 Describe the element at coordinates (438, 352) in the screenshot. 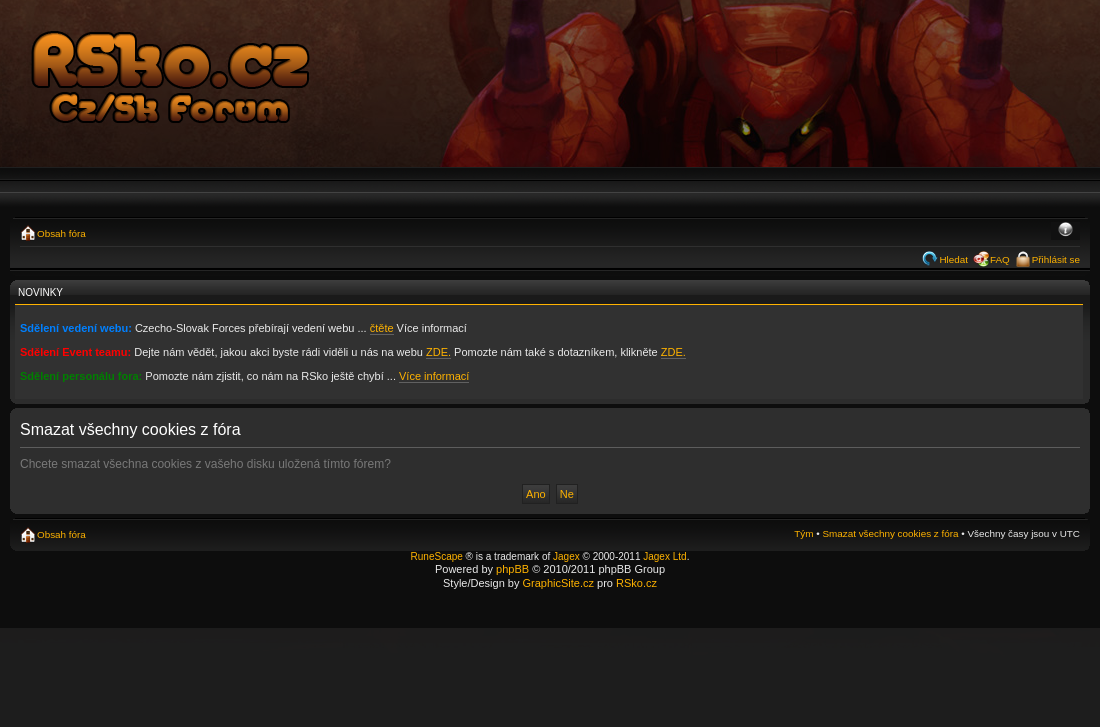

I see `ZDE.` at that location.